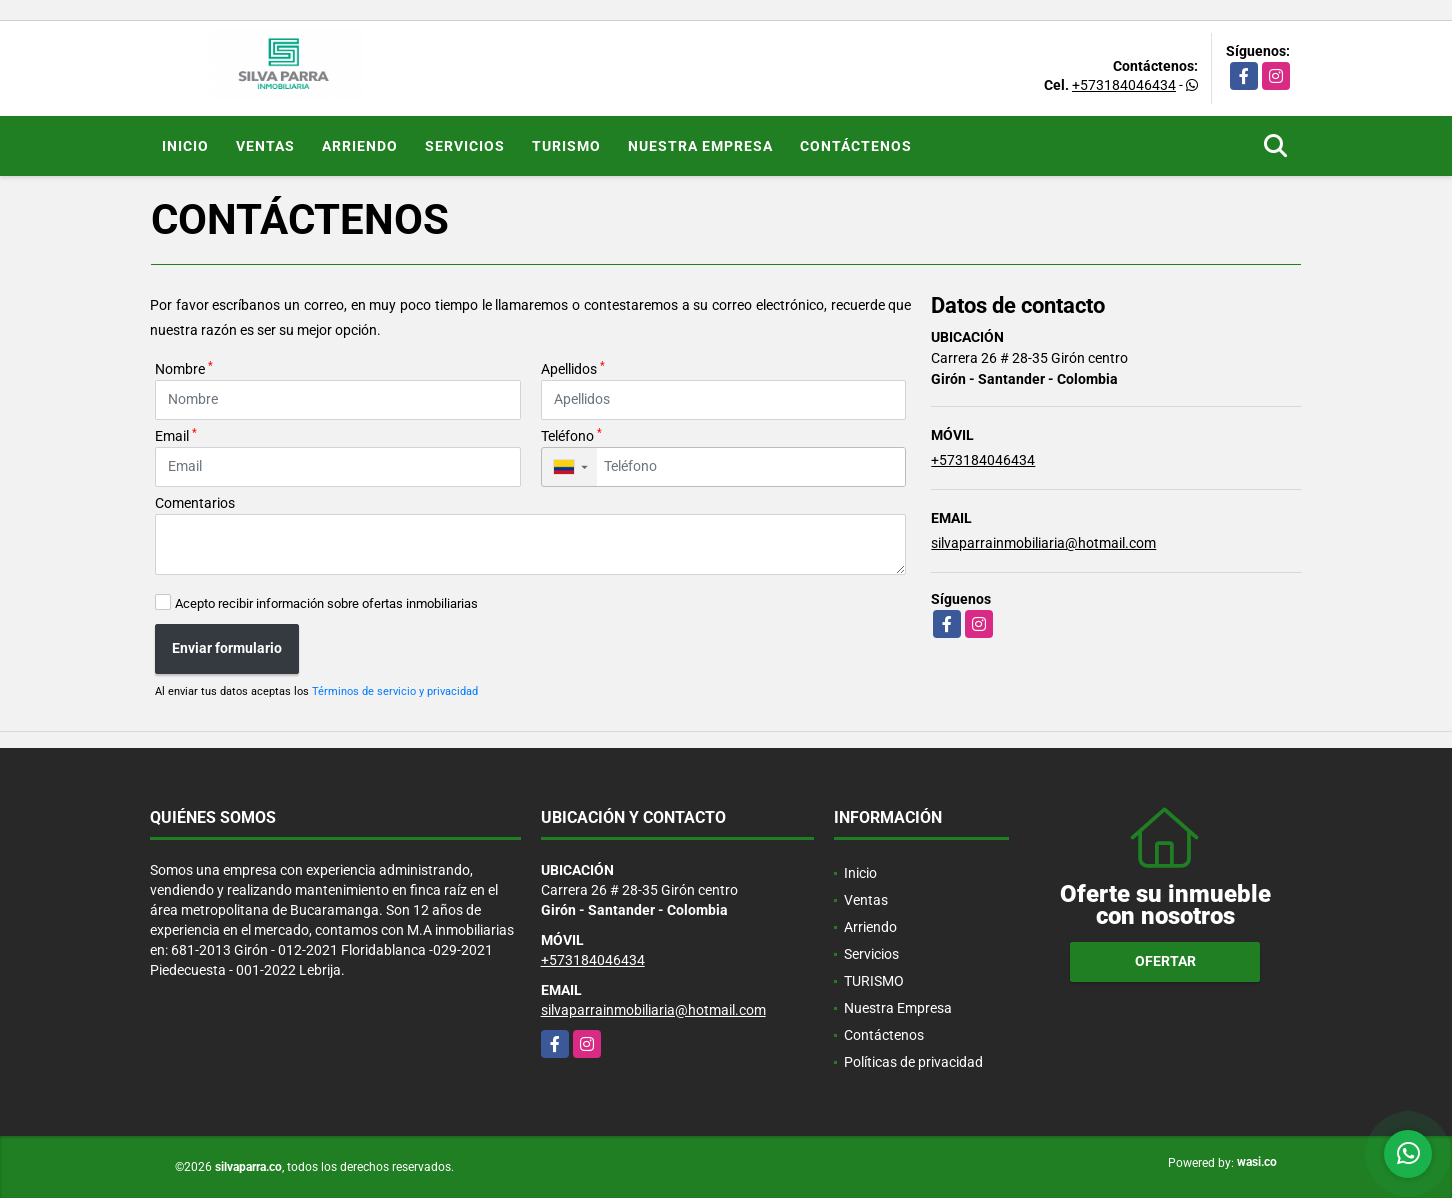 This screenshot has height=1198, width=1452. What do you see at coordinates (856, 146) in the screenshot?
I see `Contáctenos` at bounding box center [856, 146].